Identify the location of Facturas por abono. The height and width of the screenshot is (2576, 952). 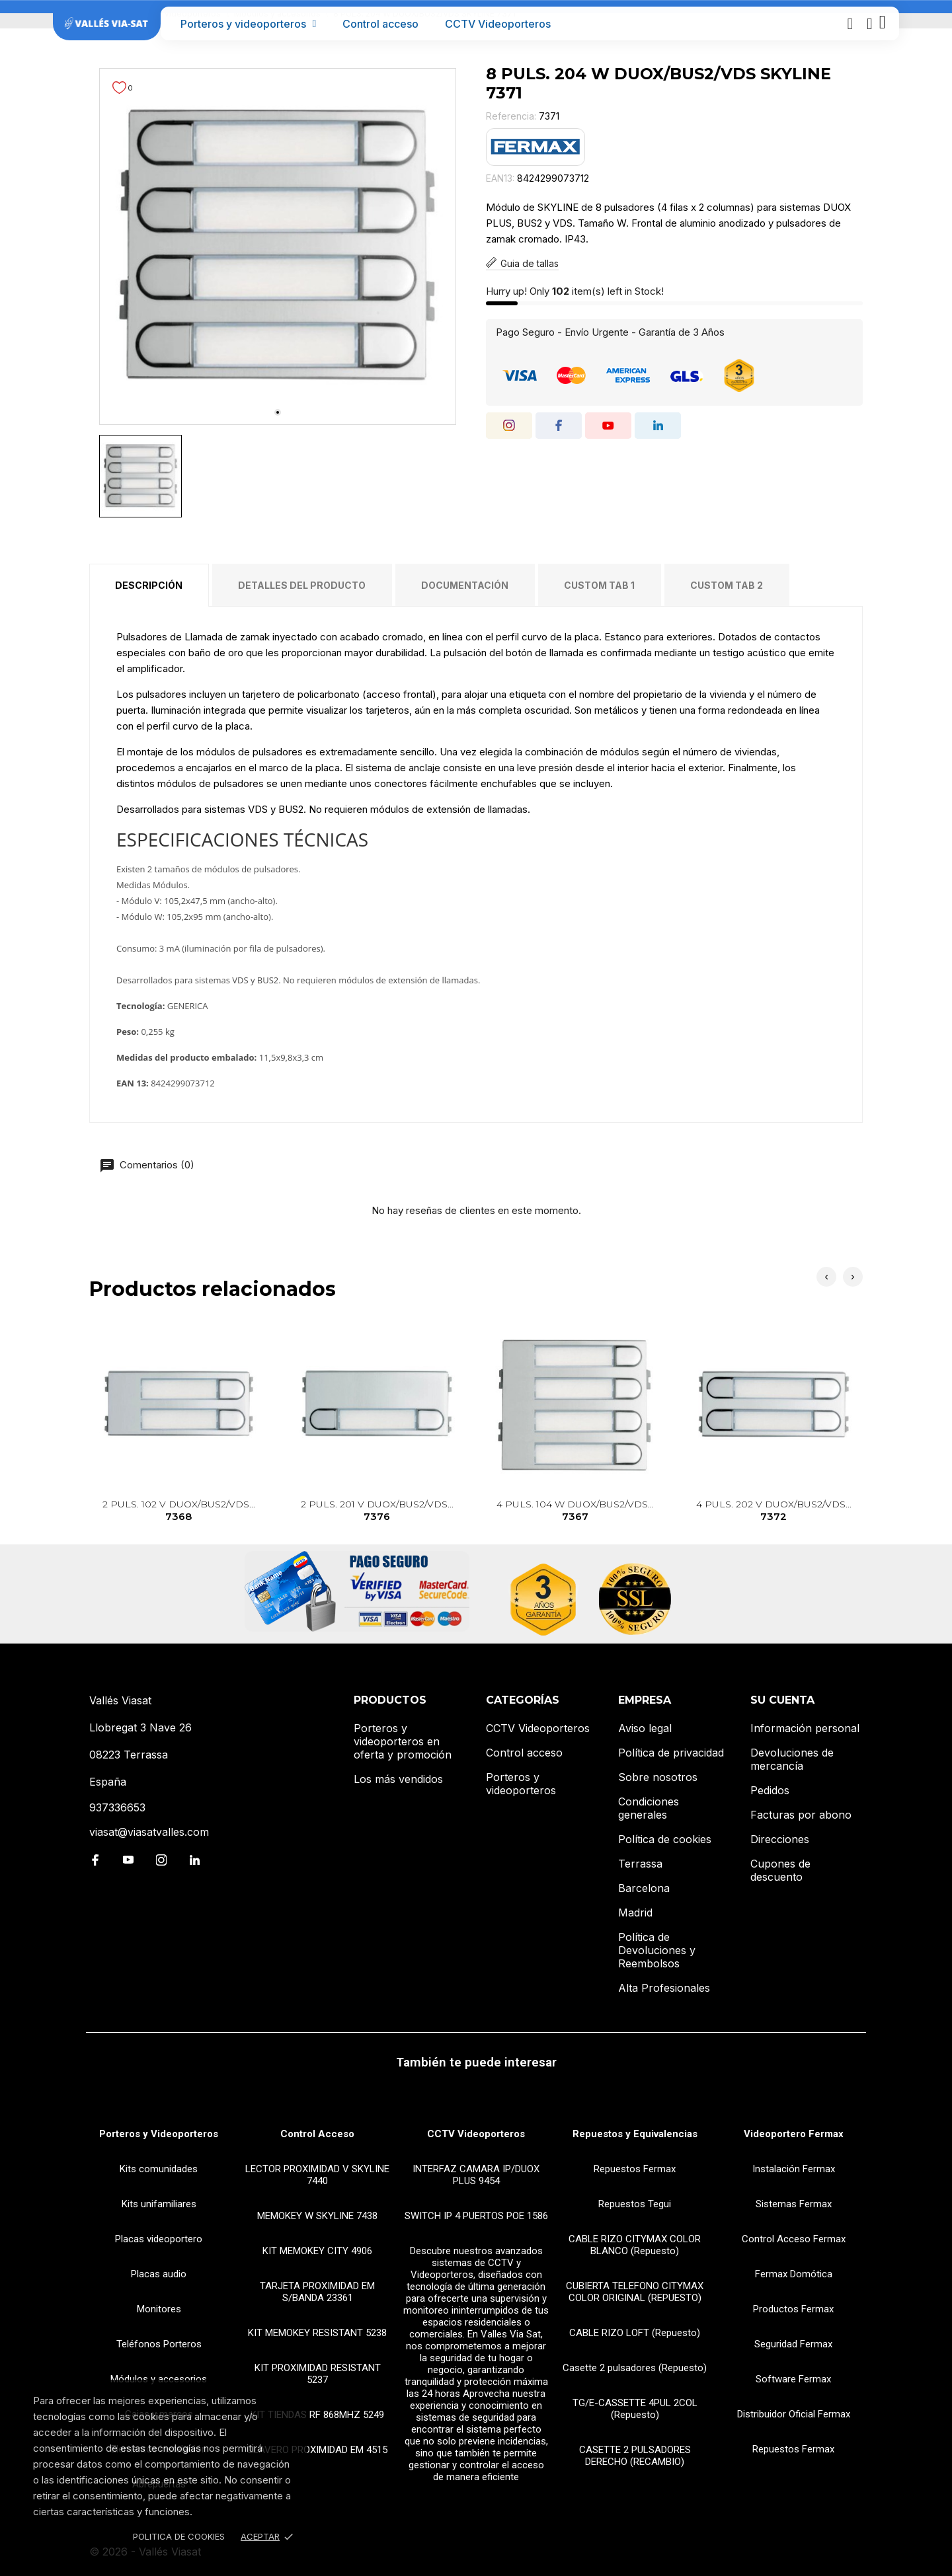
(801, 1814).